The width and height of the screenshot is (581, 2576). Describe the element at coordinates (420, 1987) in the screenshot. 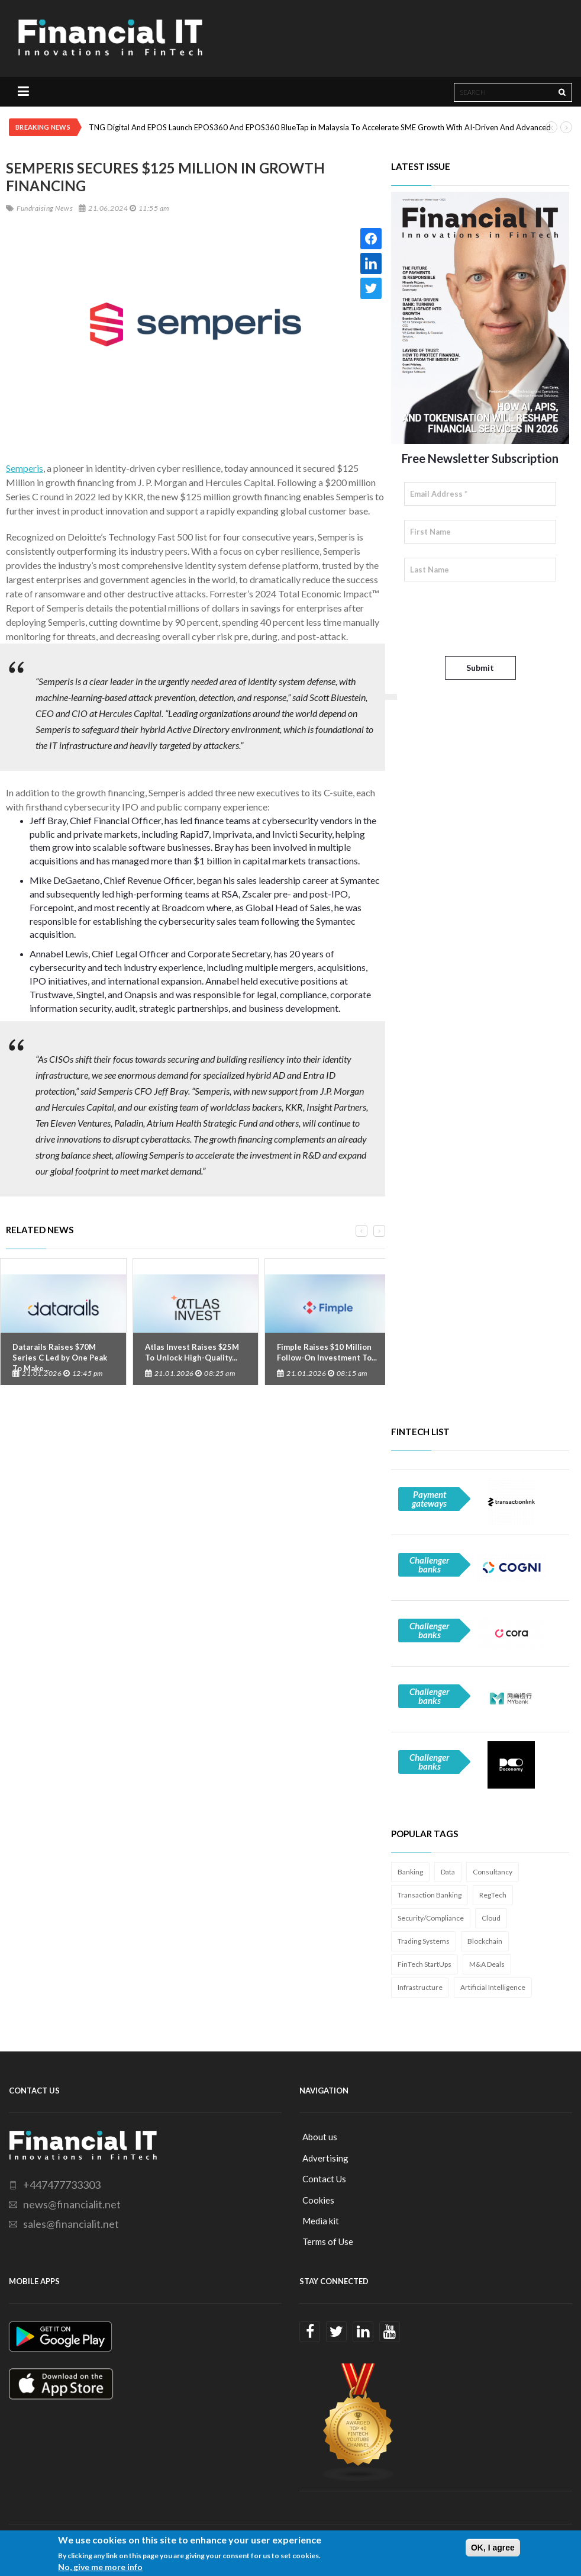

I see `Infrastructure` at that location.